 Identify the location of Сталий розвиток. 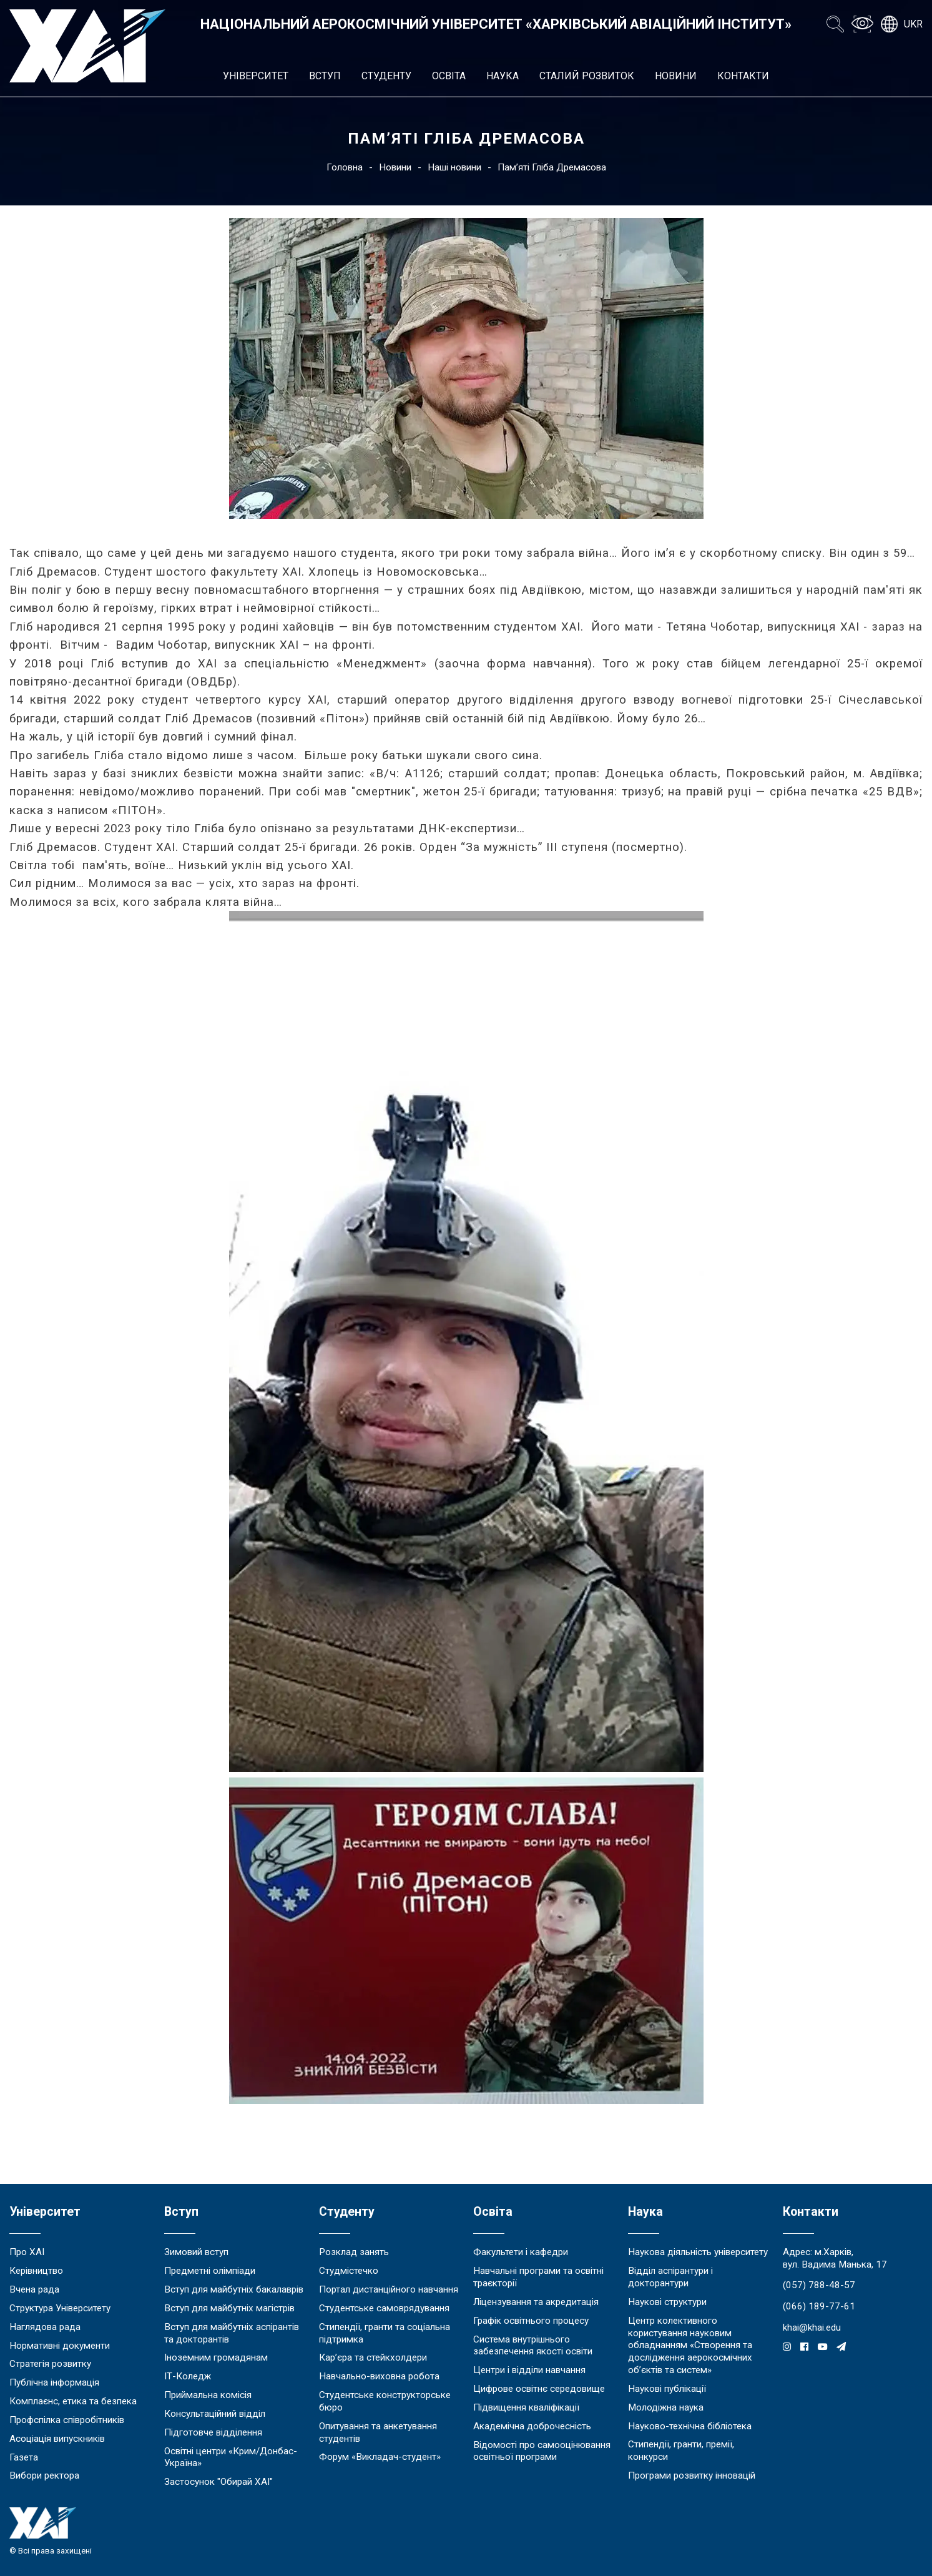
(586, 76).